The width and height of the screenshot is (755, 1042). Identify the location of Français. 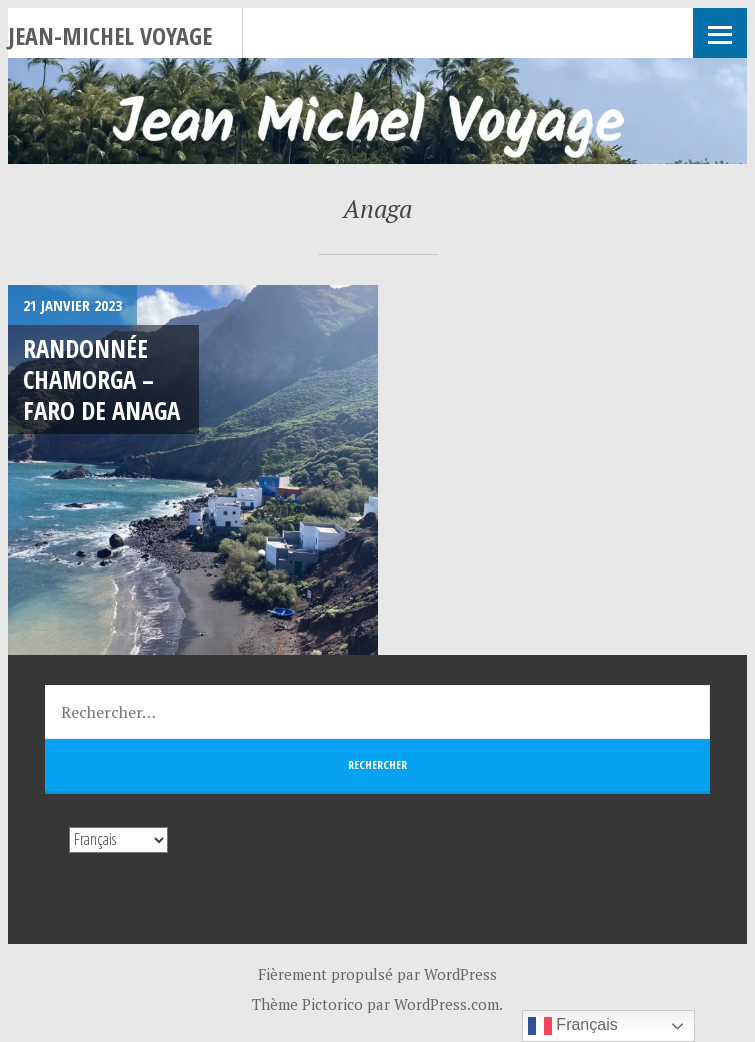
(573, 1026).